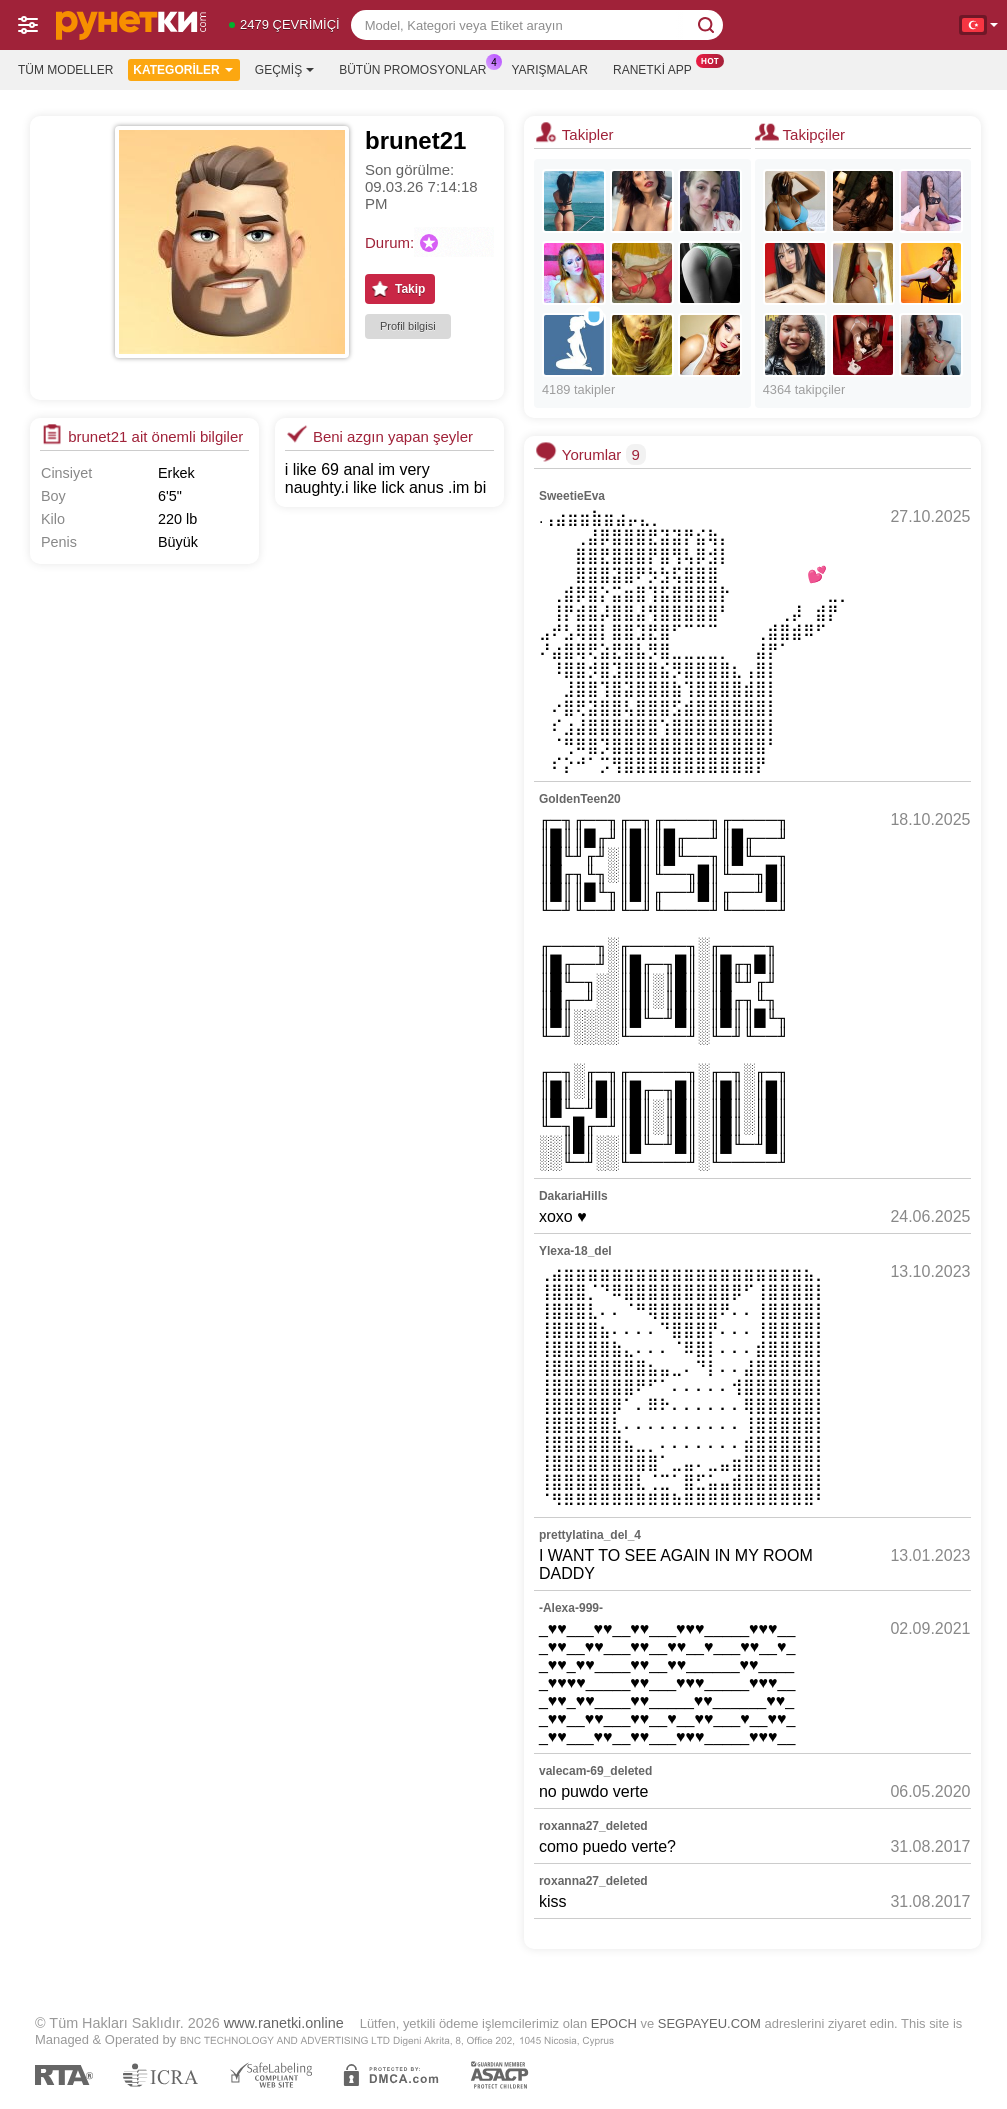  Describe the element at coordinates (284, 2023) in the screenshot. I see `www.ranetki.online` at that location.